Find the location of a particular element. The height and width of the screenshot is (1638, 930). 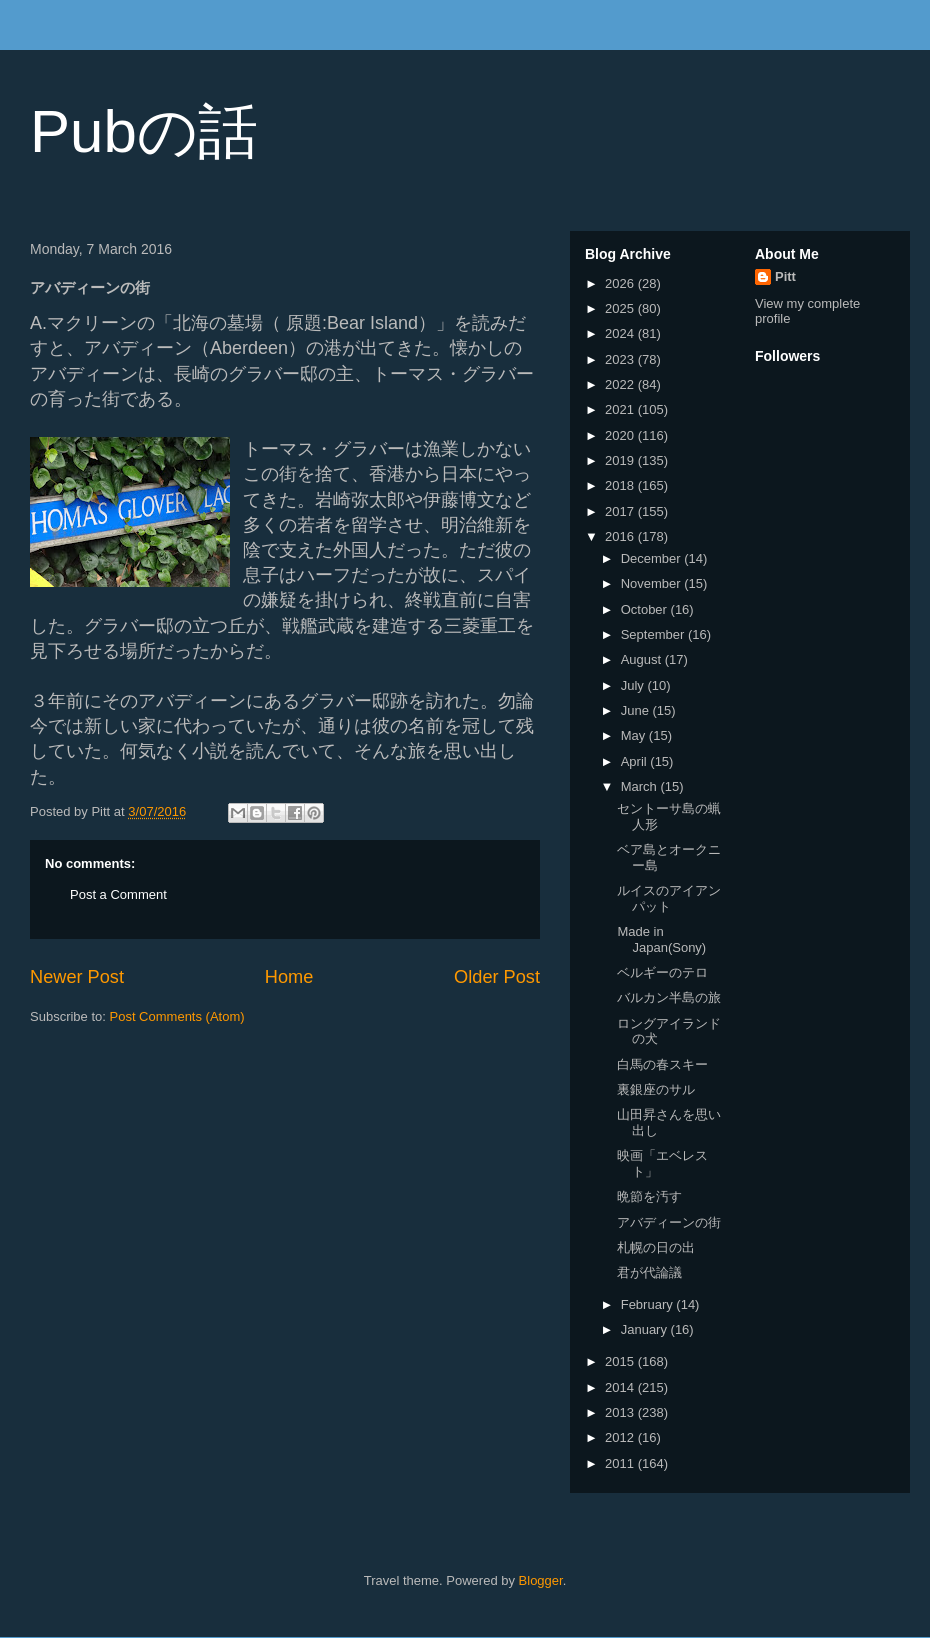

2020 is located at coordinates (621, 435).